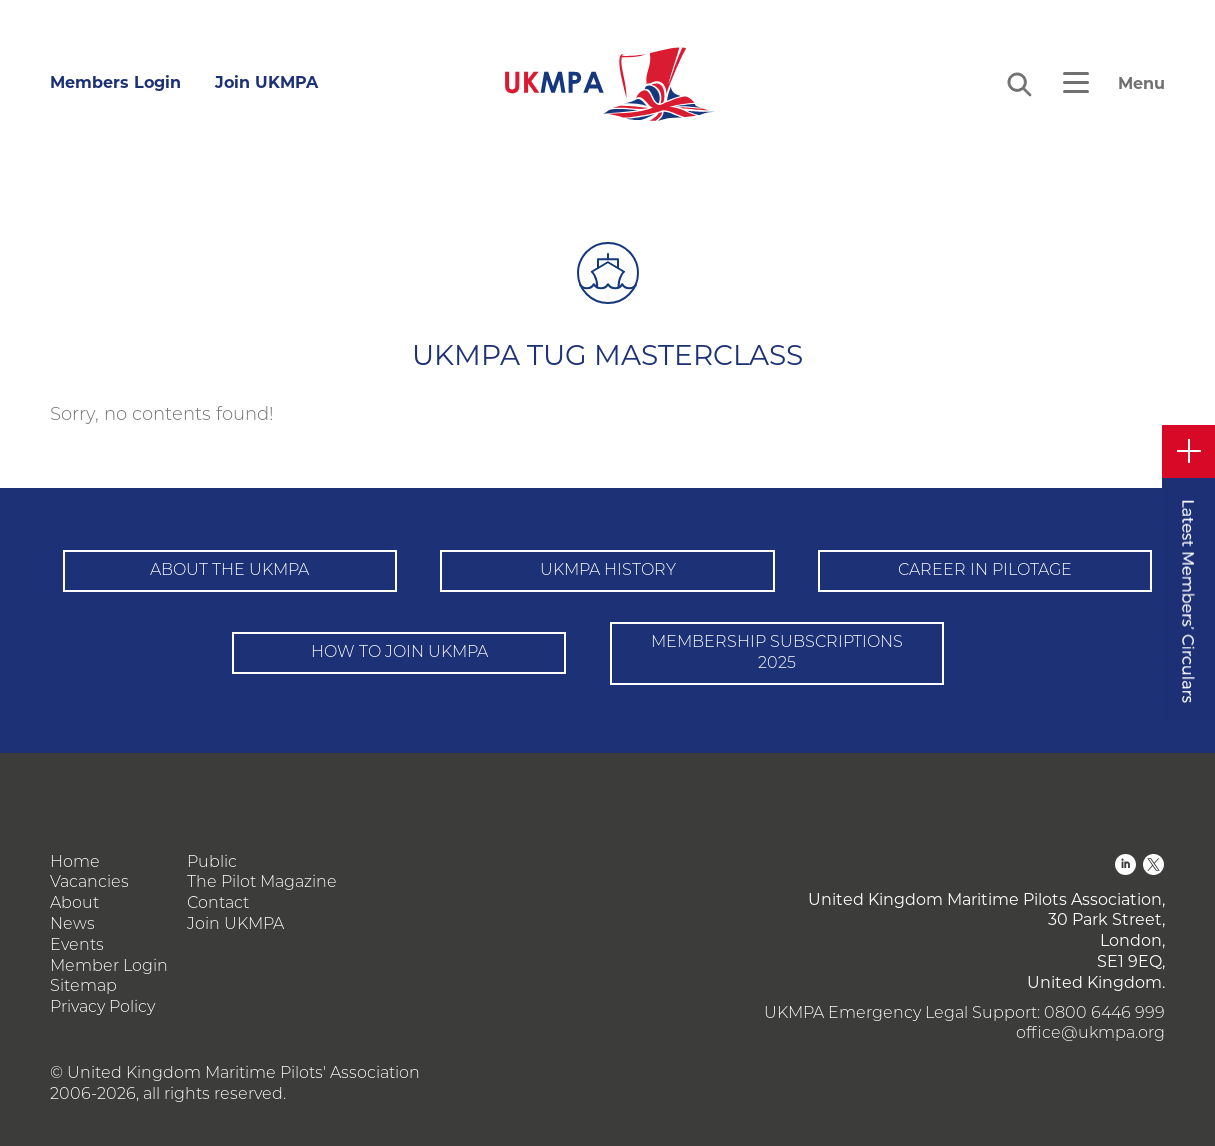  I want to click on office@ukmpa.org, so click(1090, 1034).